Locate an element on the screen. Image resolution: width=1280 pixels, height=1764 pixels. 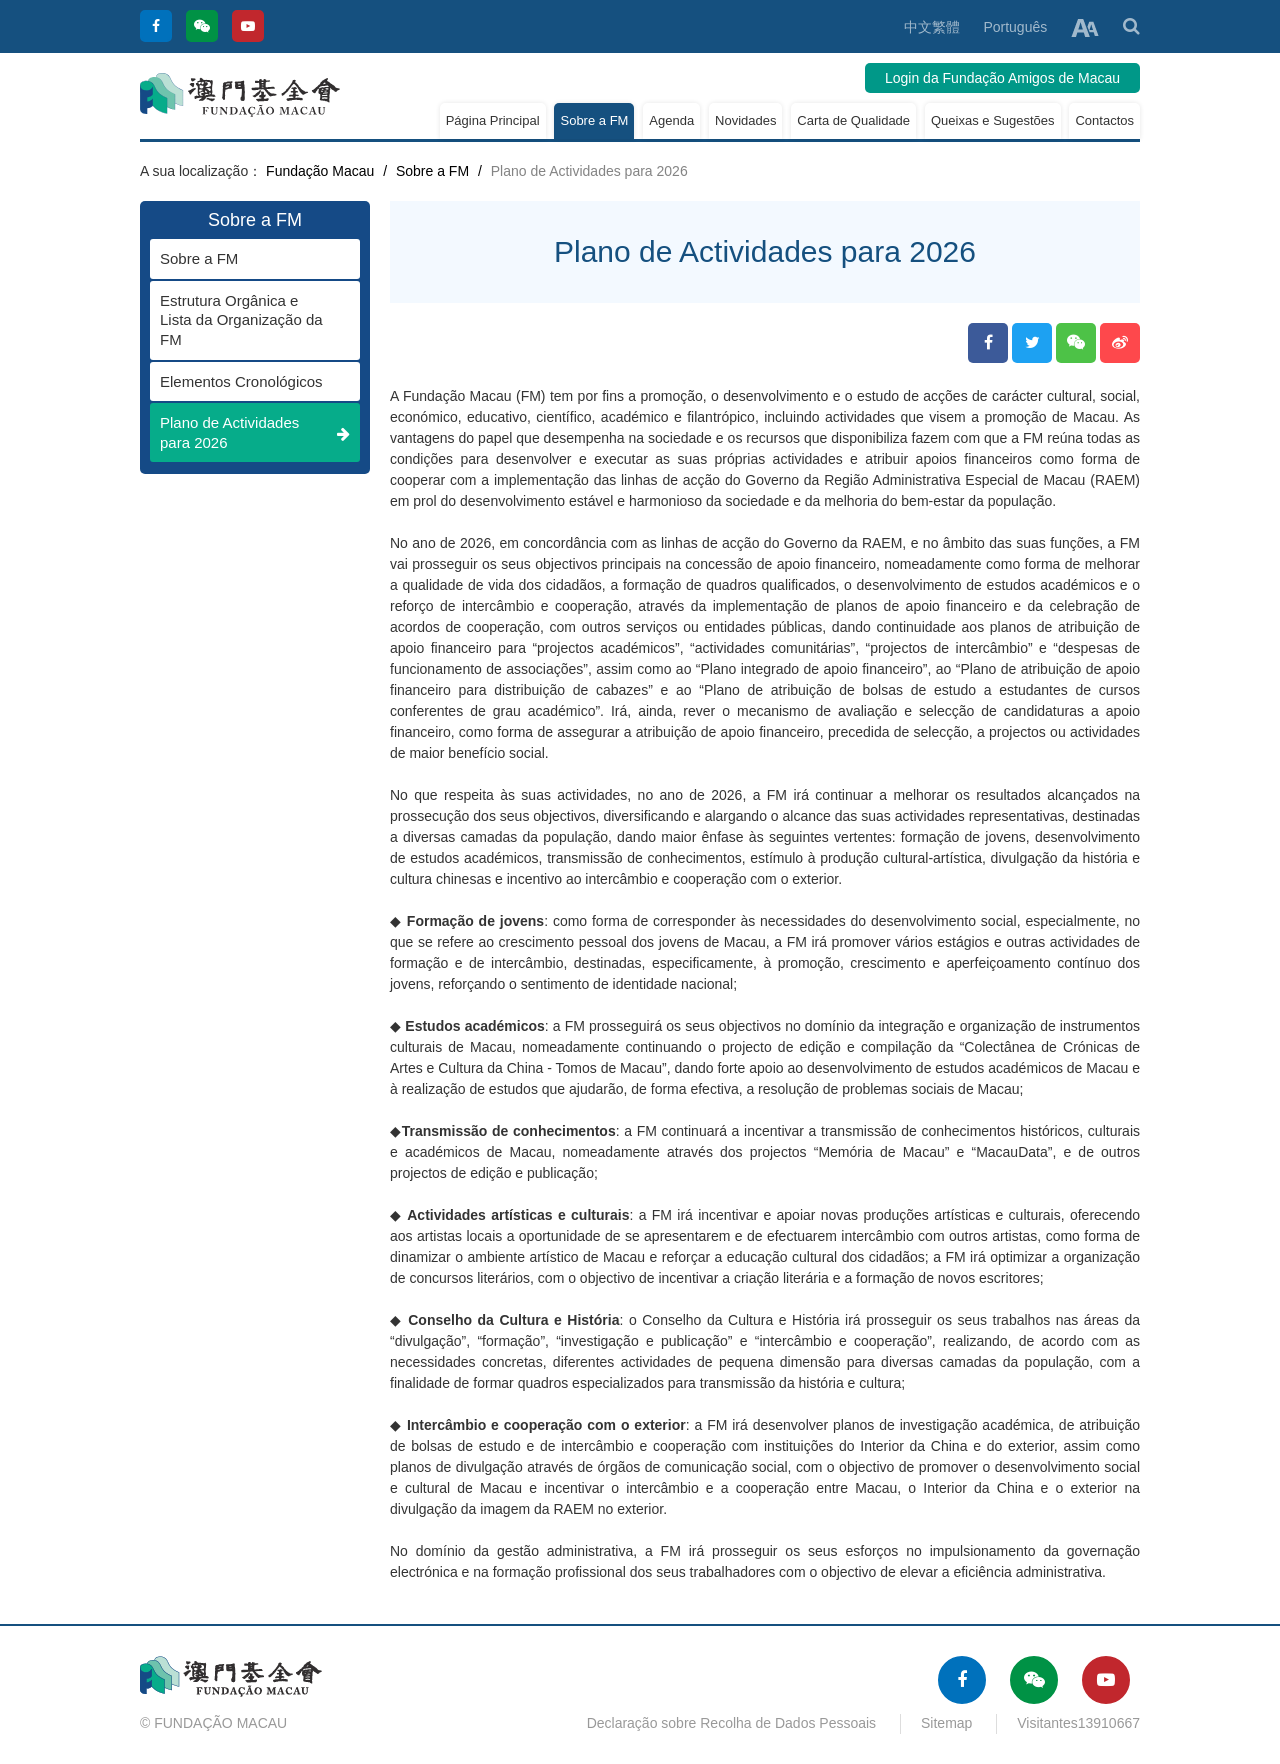
Português is located at coordinates (1015, 27).